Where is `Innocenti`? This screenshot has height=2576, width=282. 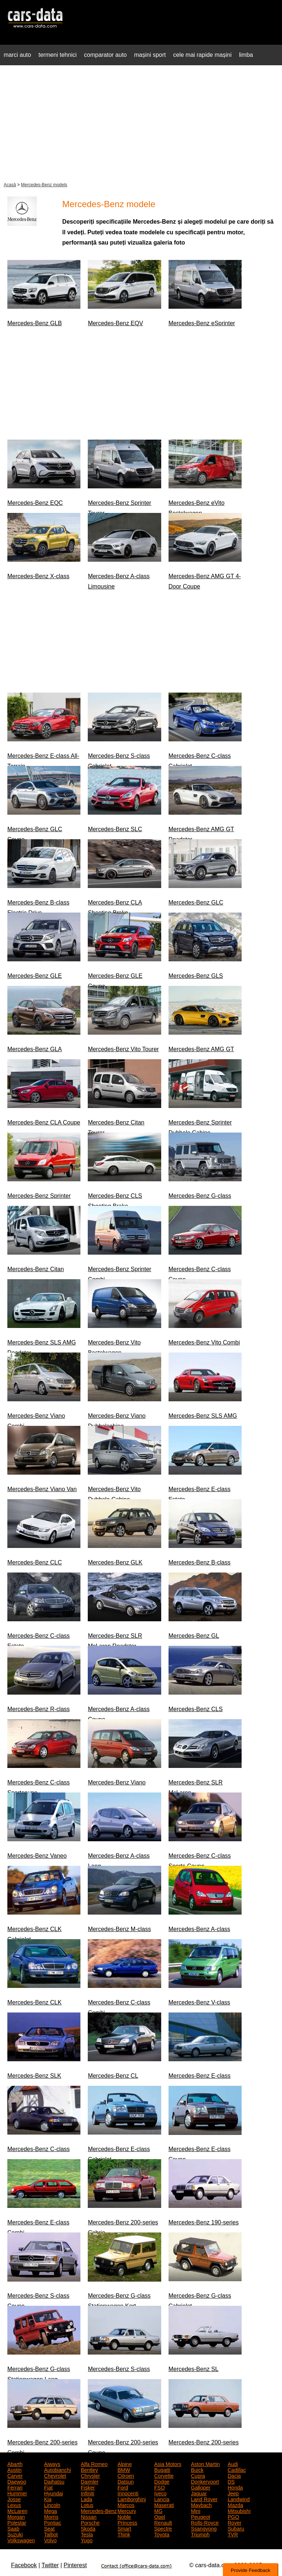 Innocenti is located at coordinates (128, 2493).